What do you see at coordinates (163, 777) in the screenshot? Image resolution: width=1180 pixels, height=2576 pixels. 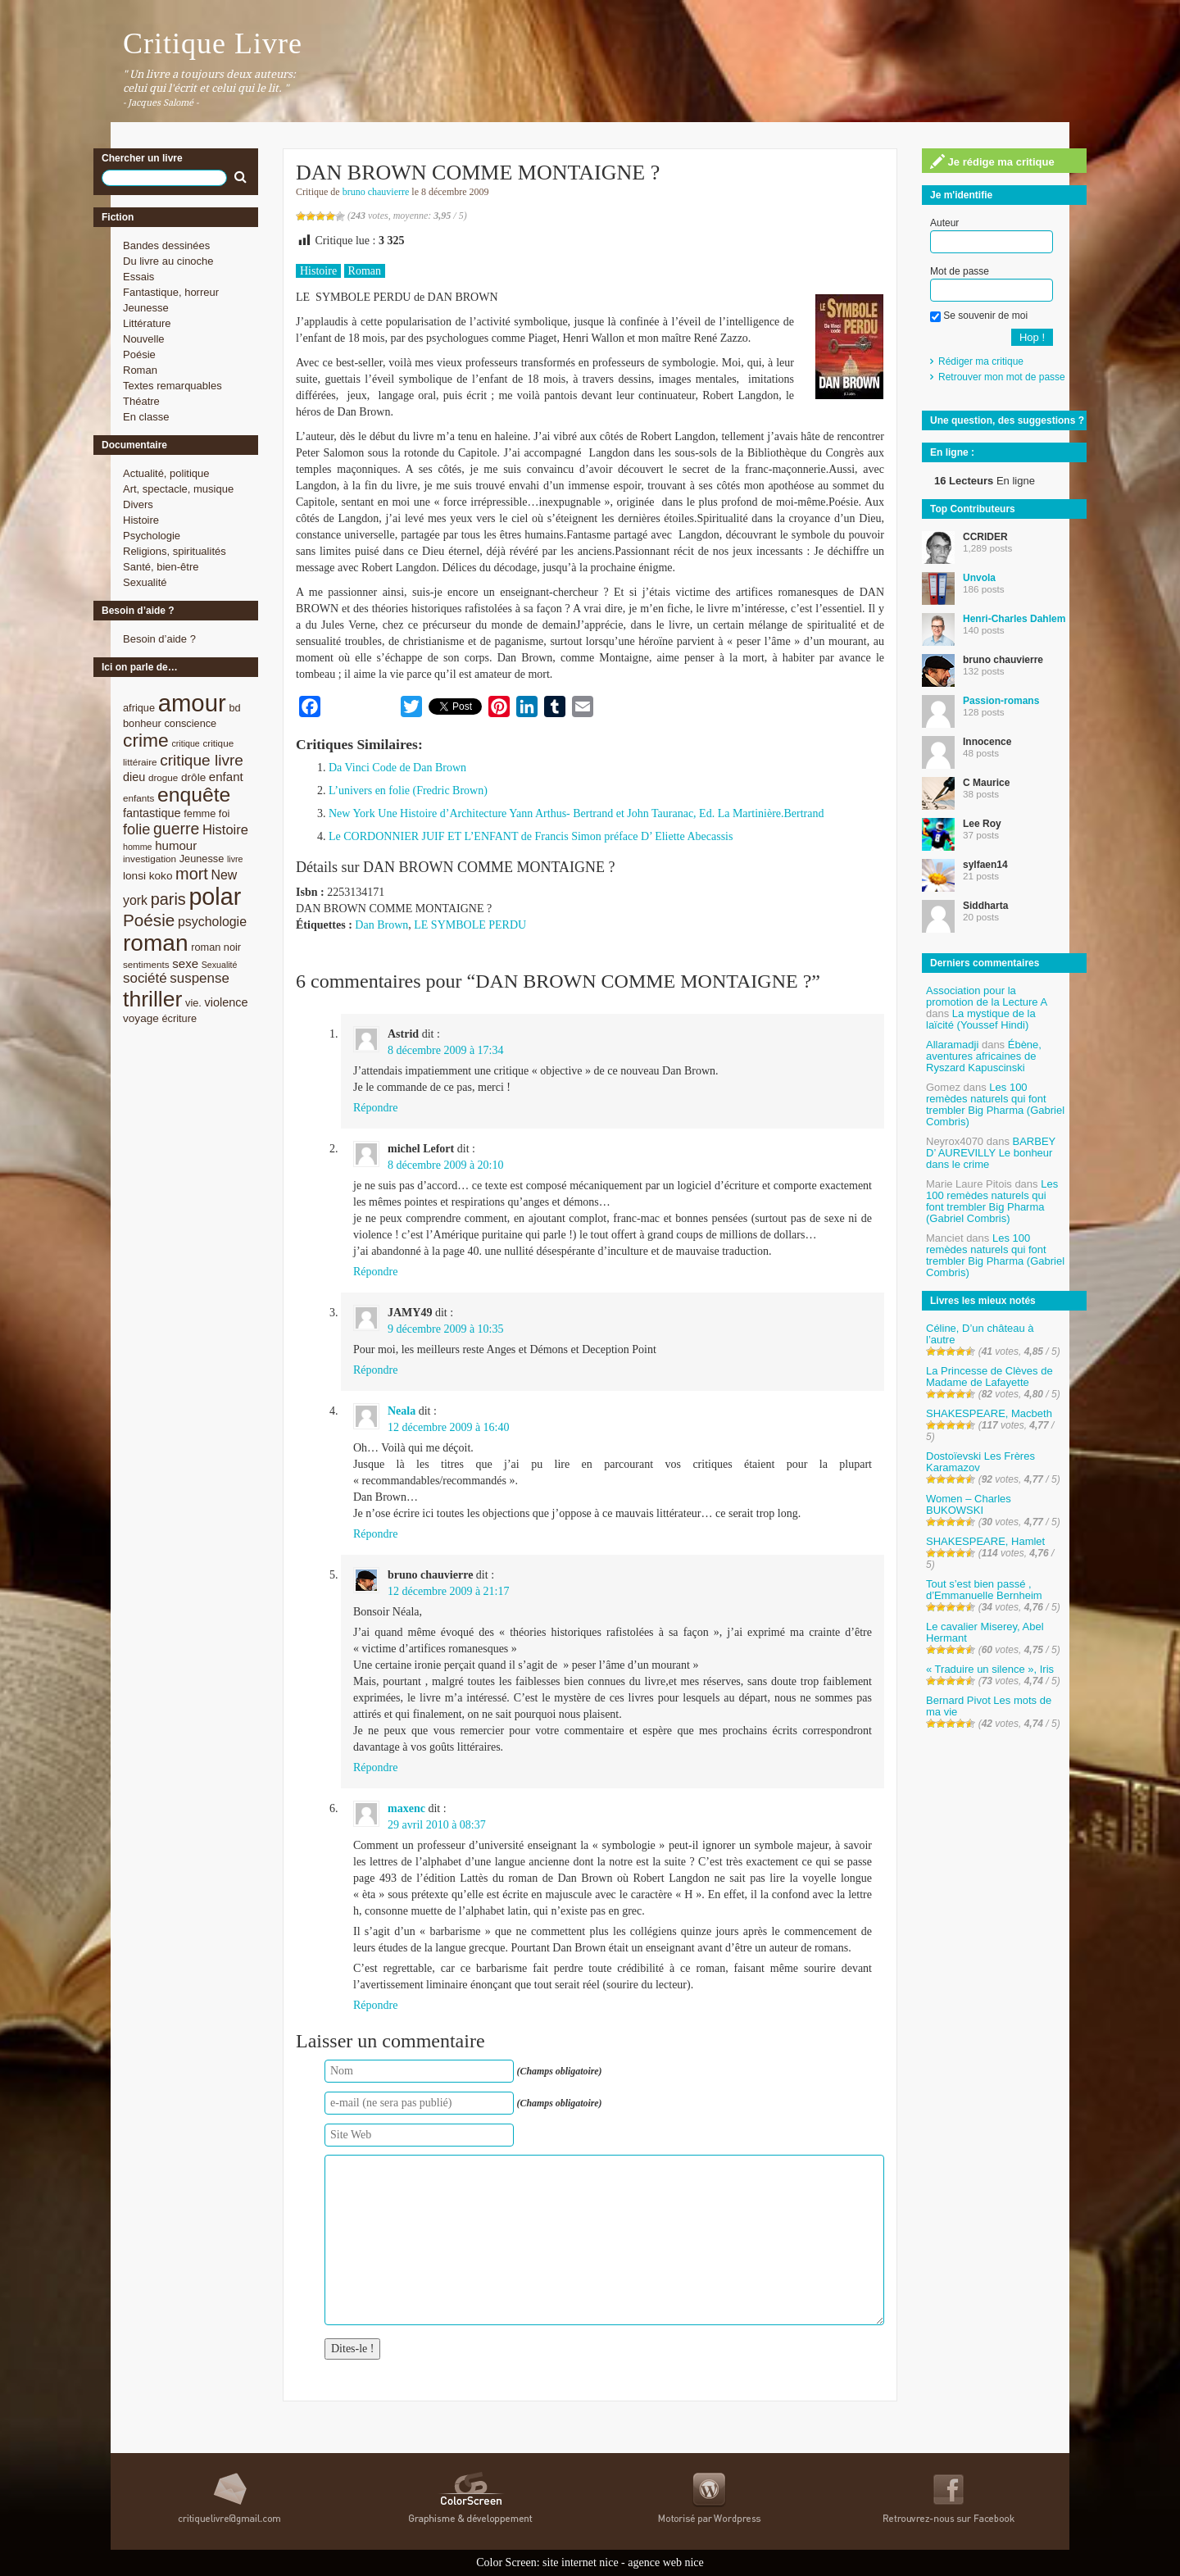 I see `drogue [drogue (8 éléments)]` at bounding box center [163, 777].